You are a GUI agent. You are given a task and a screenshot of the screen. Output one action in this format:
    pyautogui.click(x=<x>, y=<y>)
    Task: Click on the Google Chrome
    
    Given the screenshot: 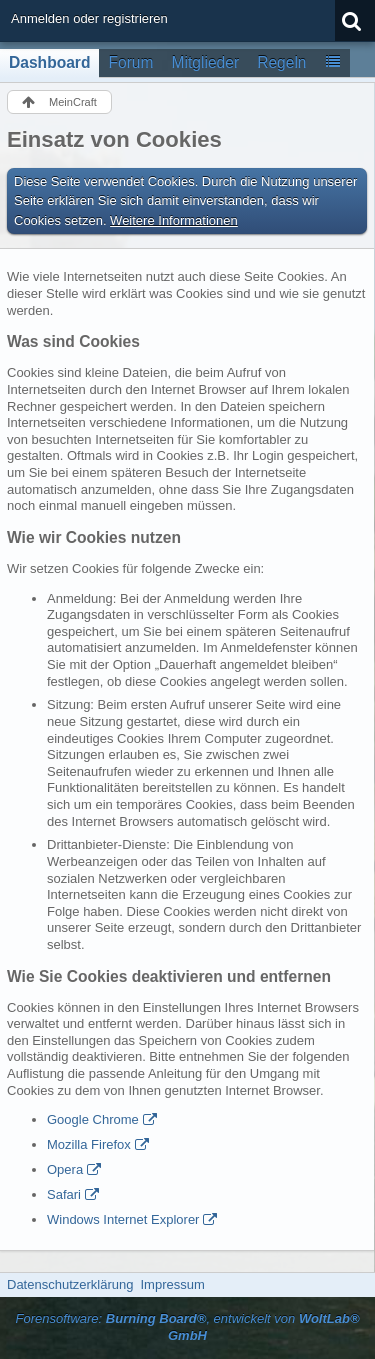 What is the action you would take?
    pyautogui.click(x=93, y=1119)
    